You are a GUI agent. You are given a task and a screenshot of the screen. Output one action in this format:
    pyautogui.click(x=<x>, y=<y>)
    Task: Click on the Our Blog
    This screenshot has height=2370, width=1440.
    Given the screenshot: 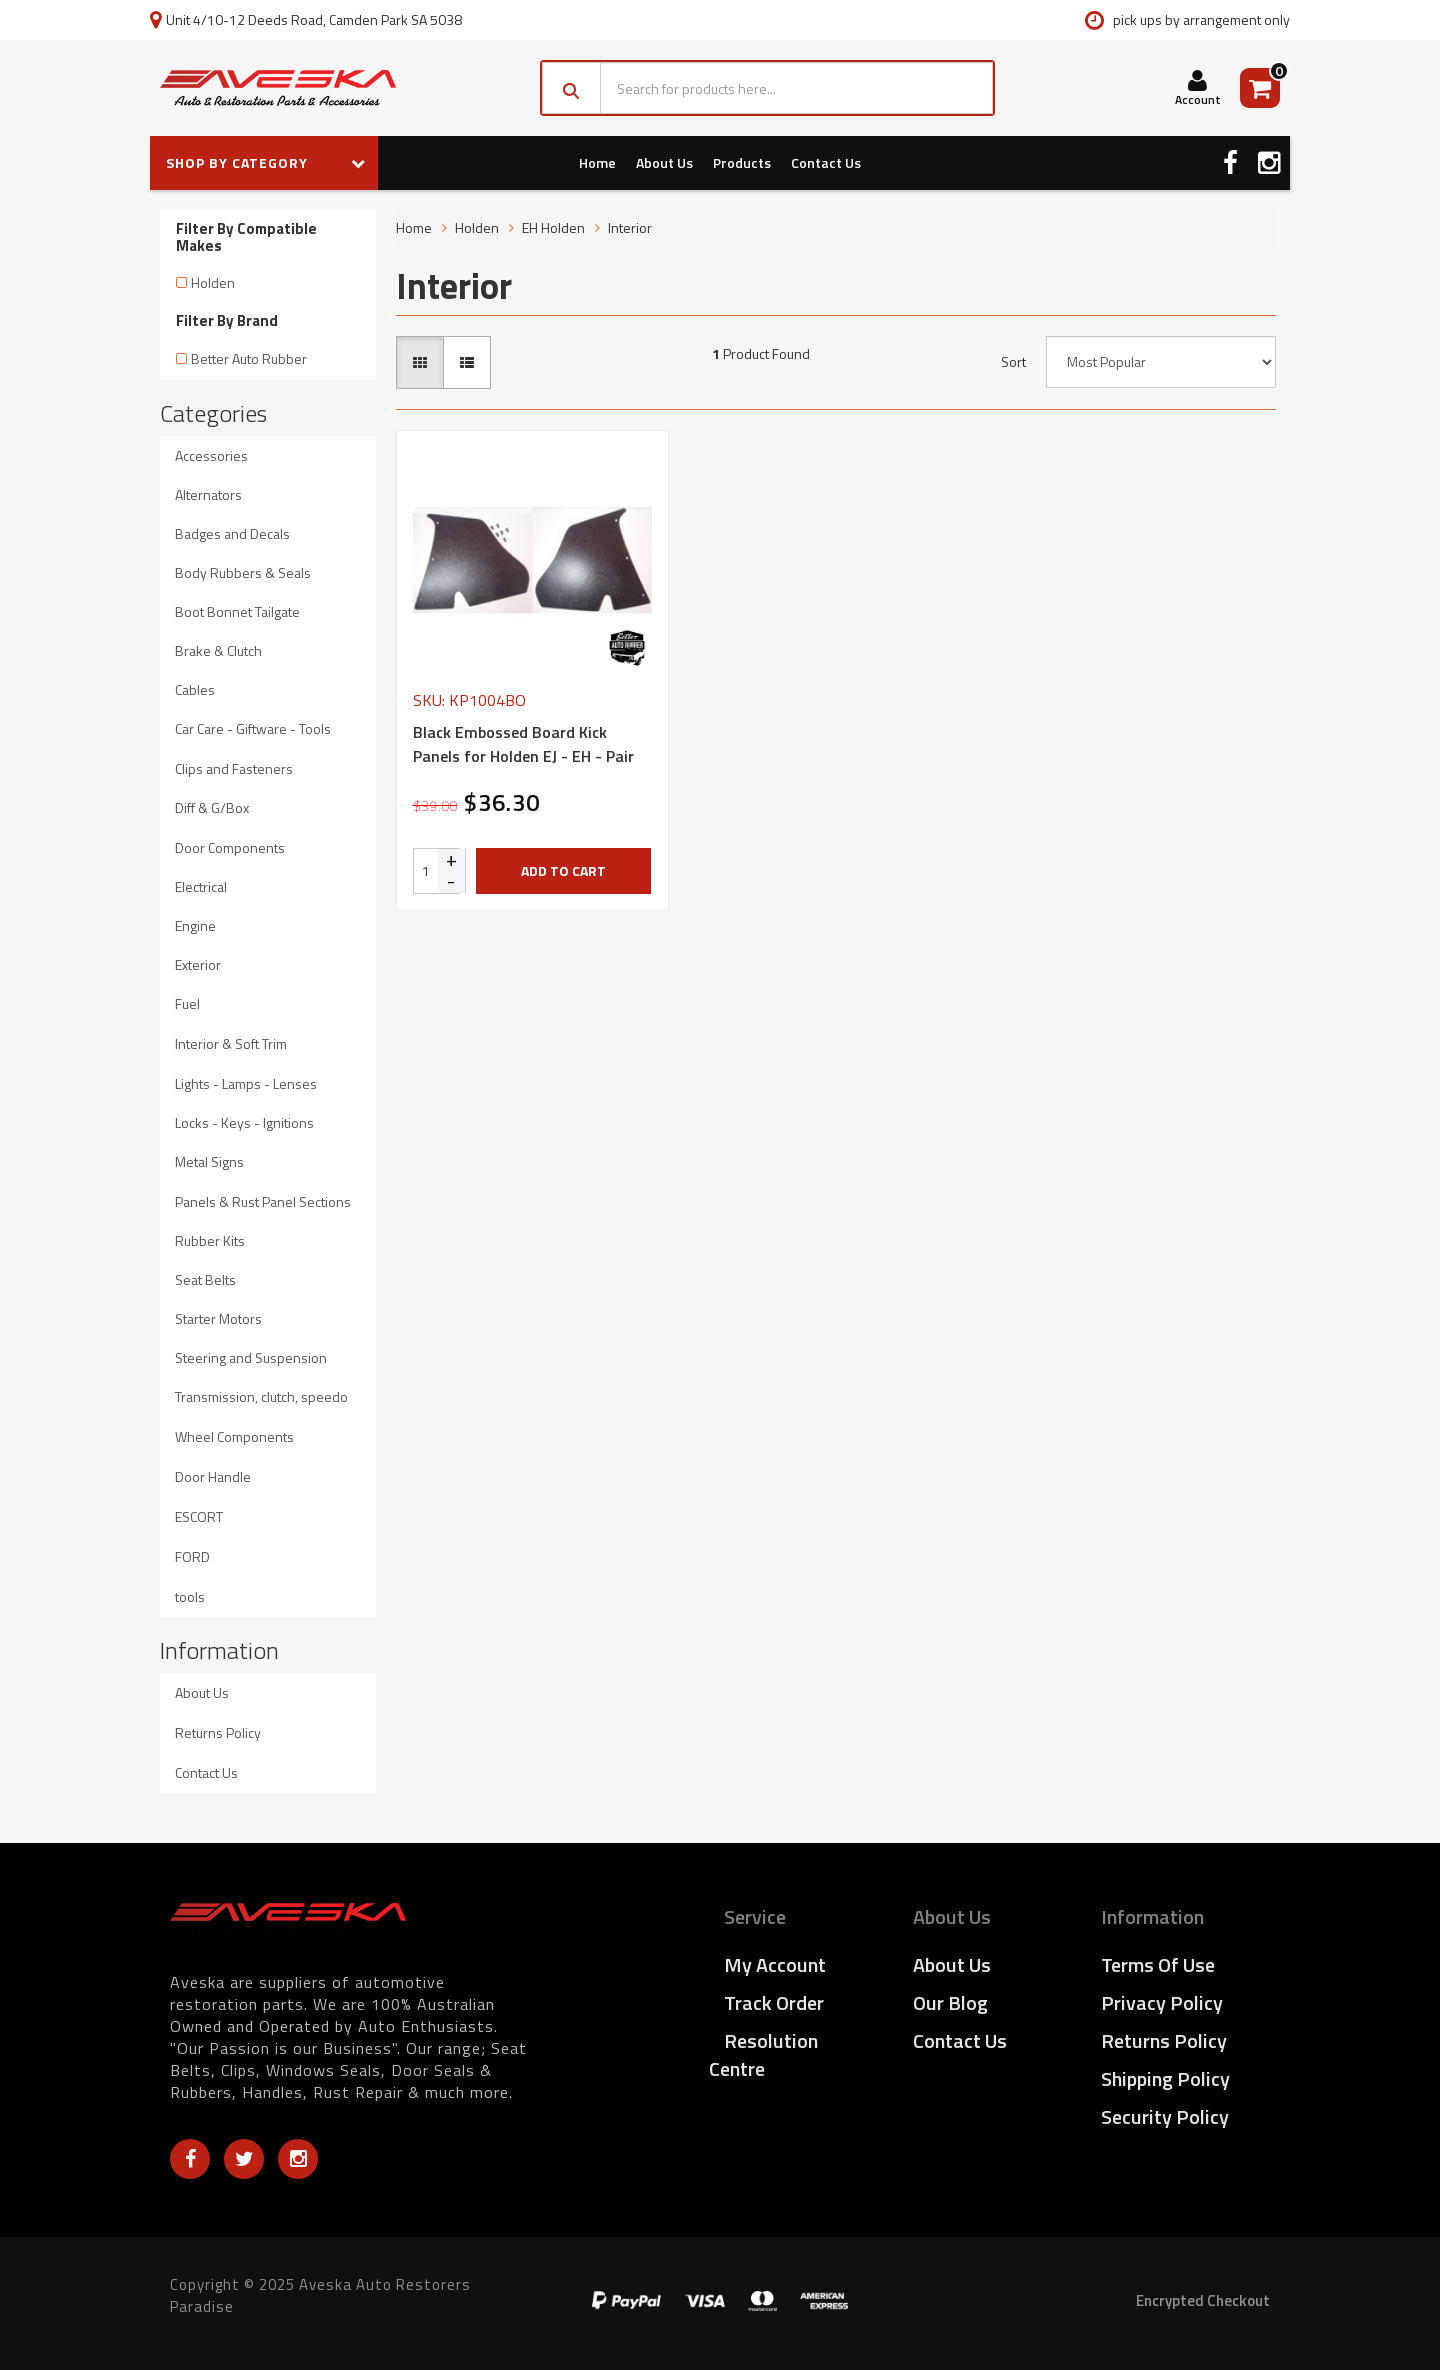 What is the action you would take?
    pyautogui.click(x=950, y=2002)
    